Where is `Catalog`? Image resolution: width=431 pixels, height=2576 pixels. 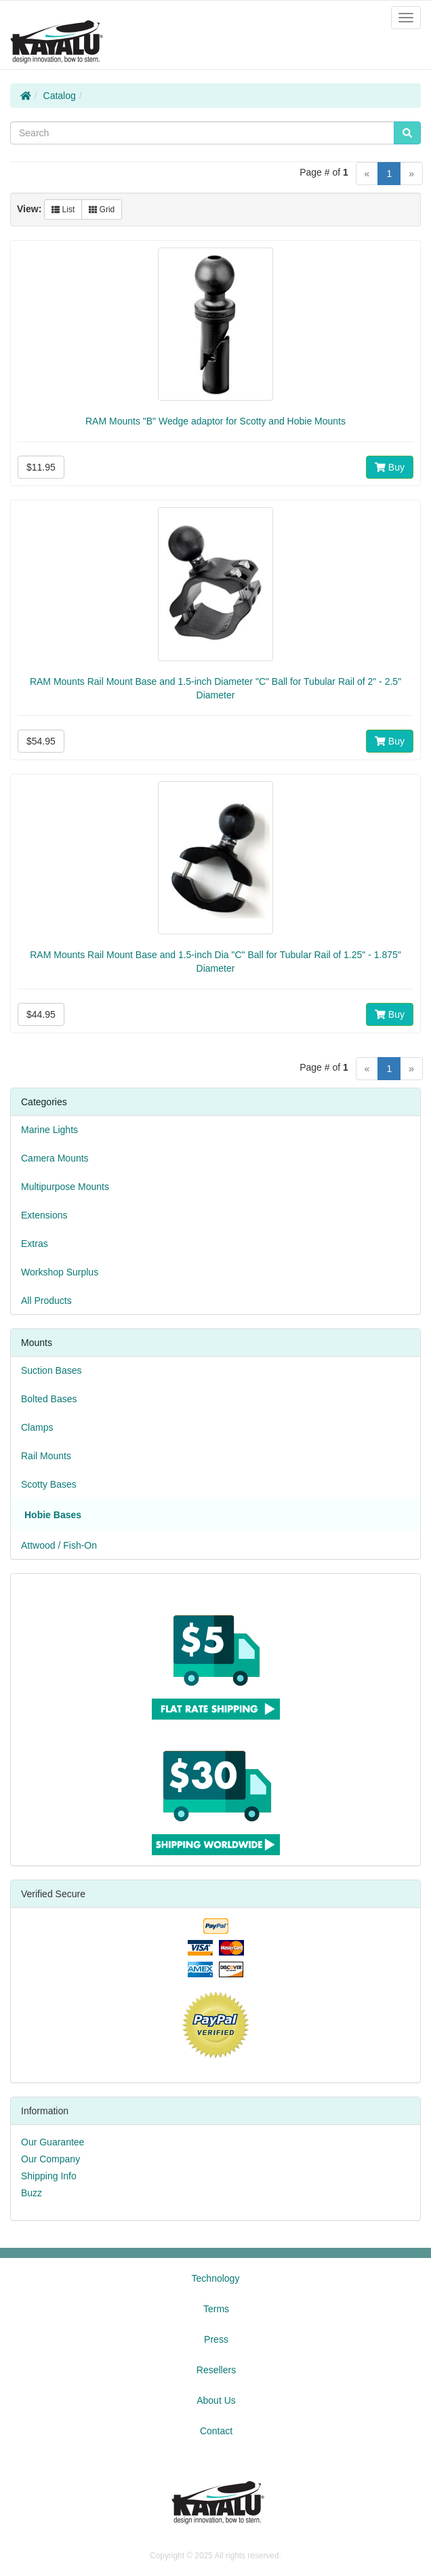 Catalog is located at coordinates (59, 95).